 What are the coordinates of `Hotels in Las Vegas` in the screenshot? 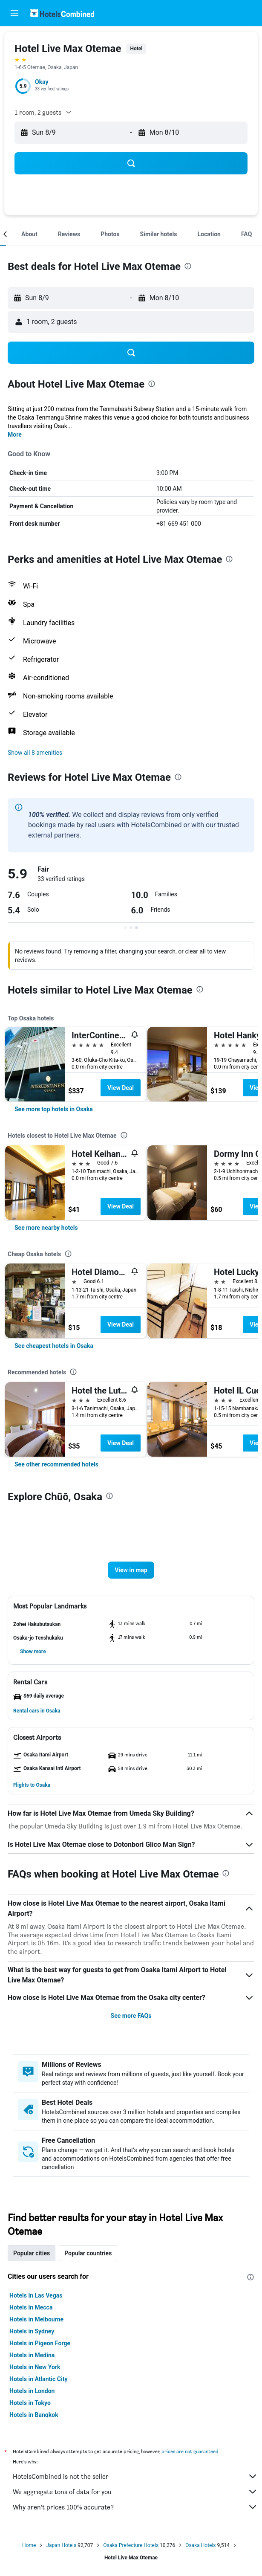 It's located at (35, 2295).